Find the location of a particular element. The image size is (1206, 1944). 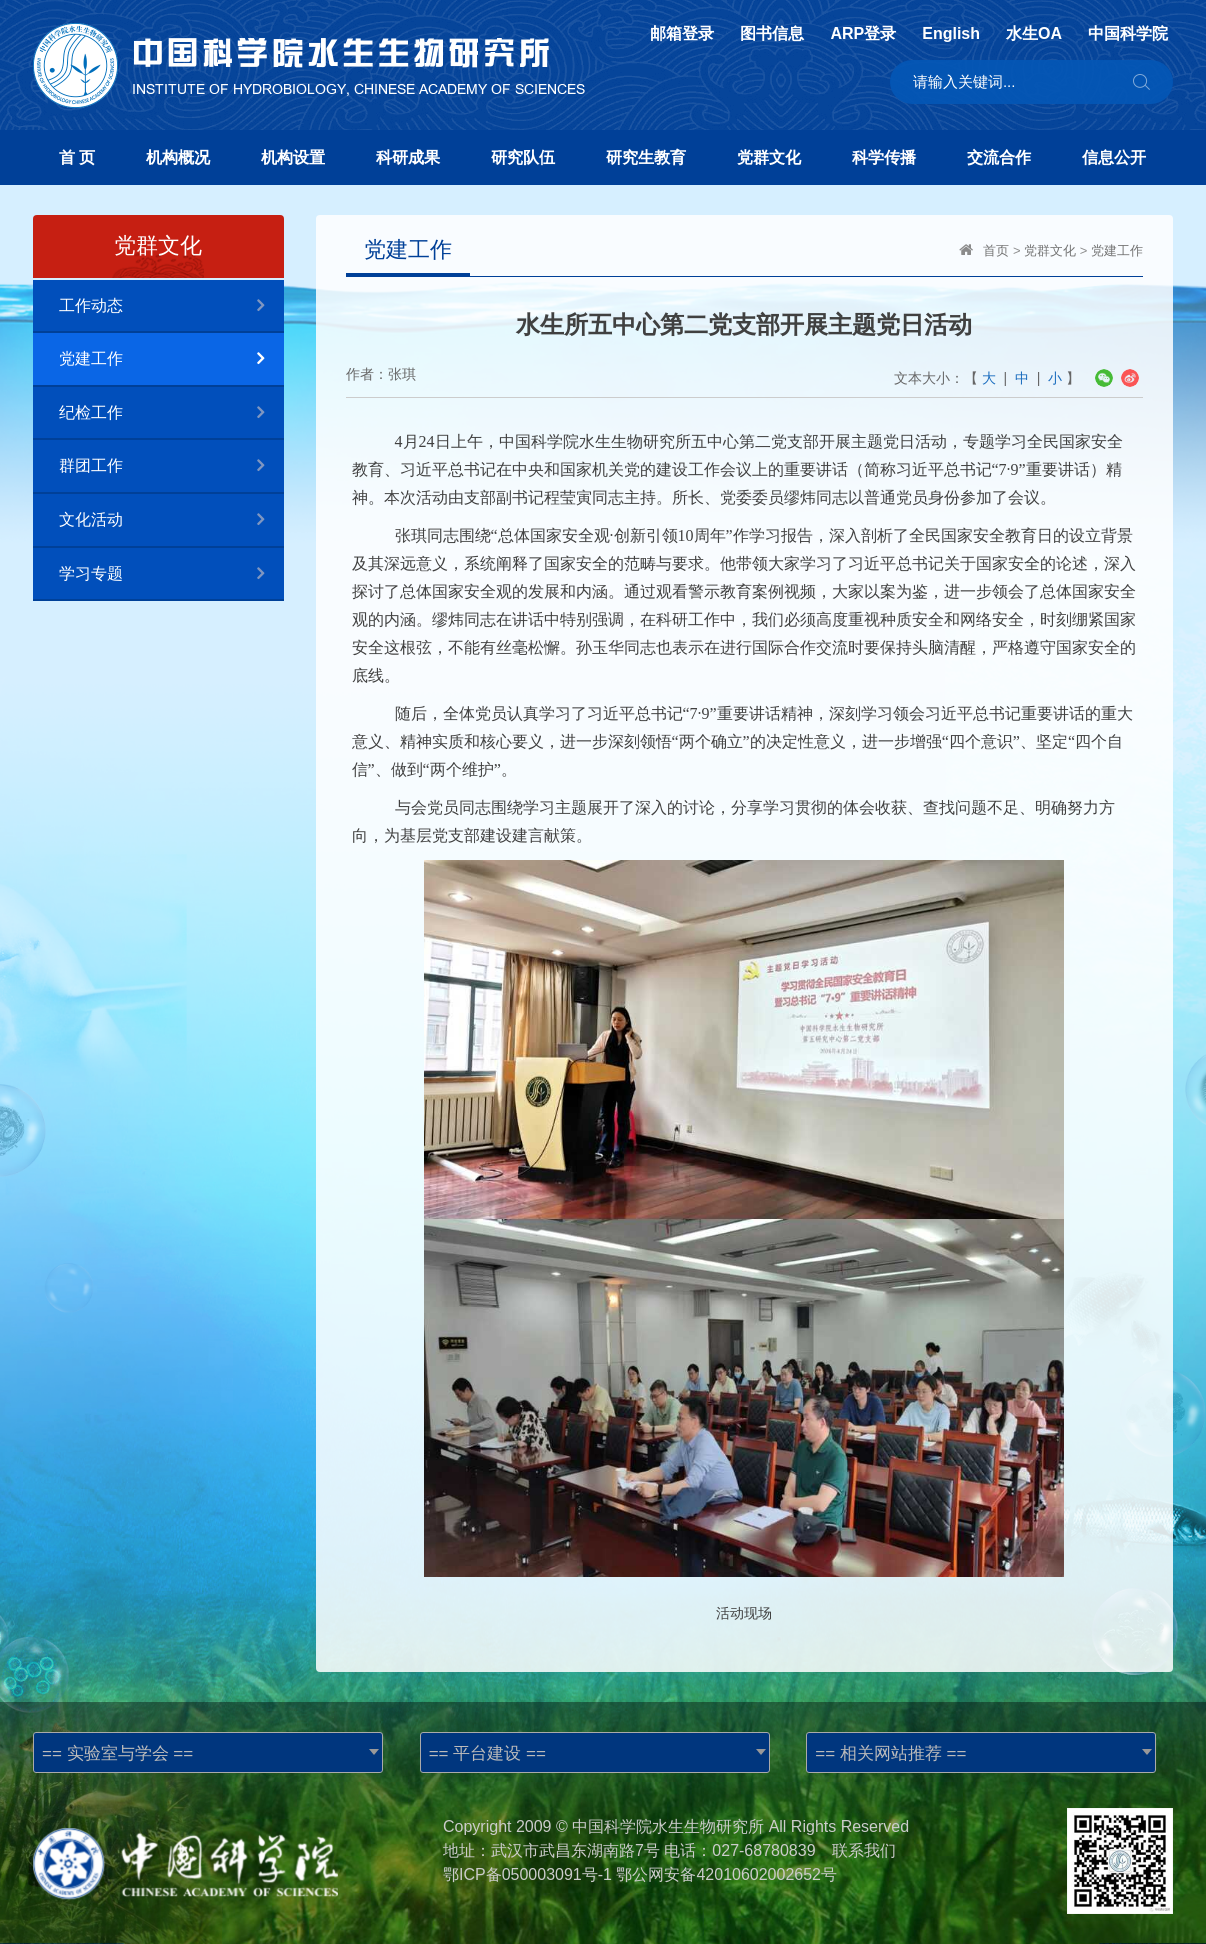

文化活动 is located at coordinates (171, 520).